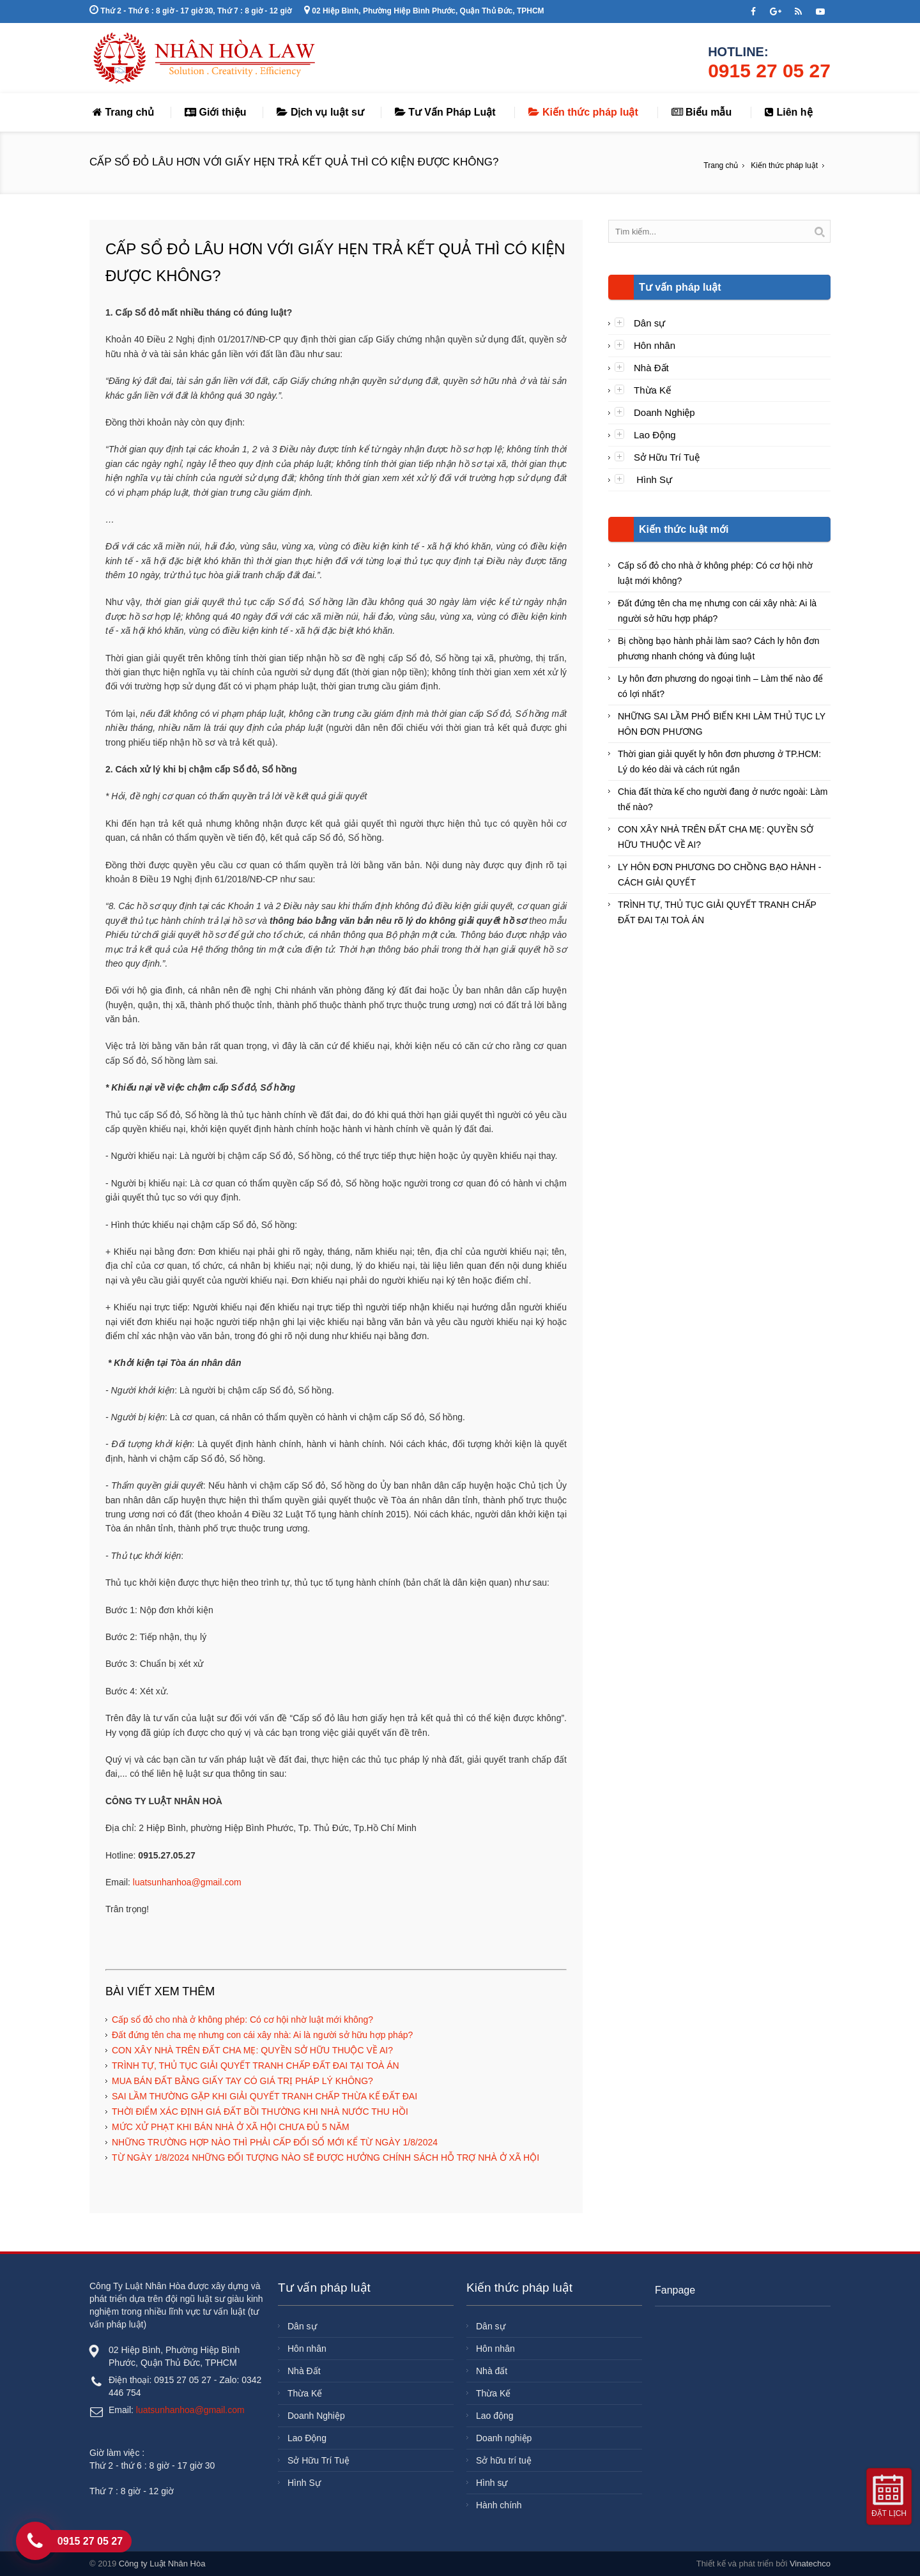  Describe the element at coordinates (810, 2563) in the screenshot. I see `Vinatechco` at that location.